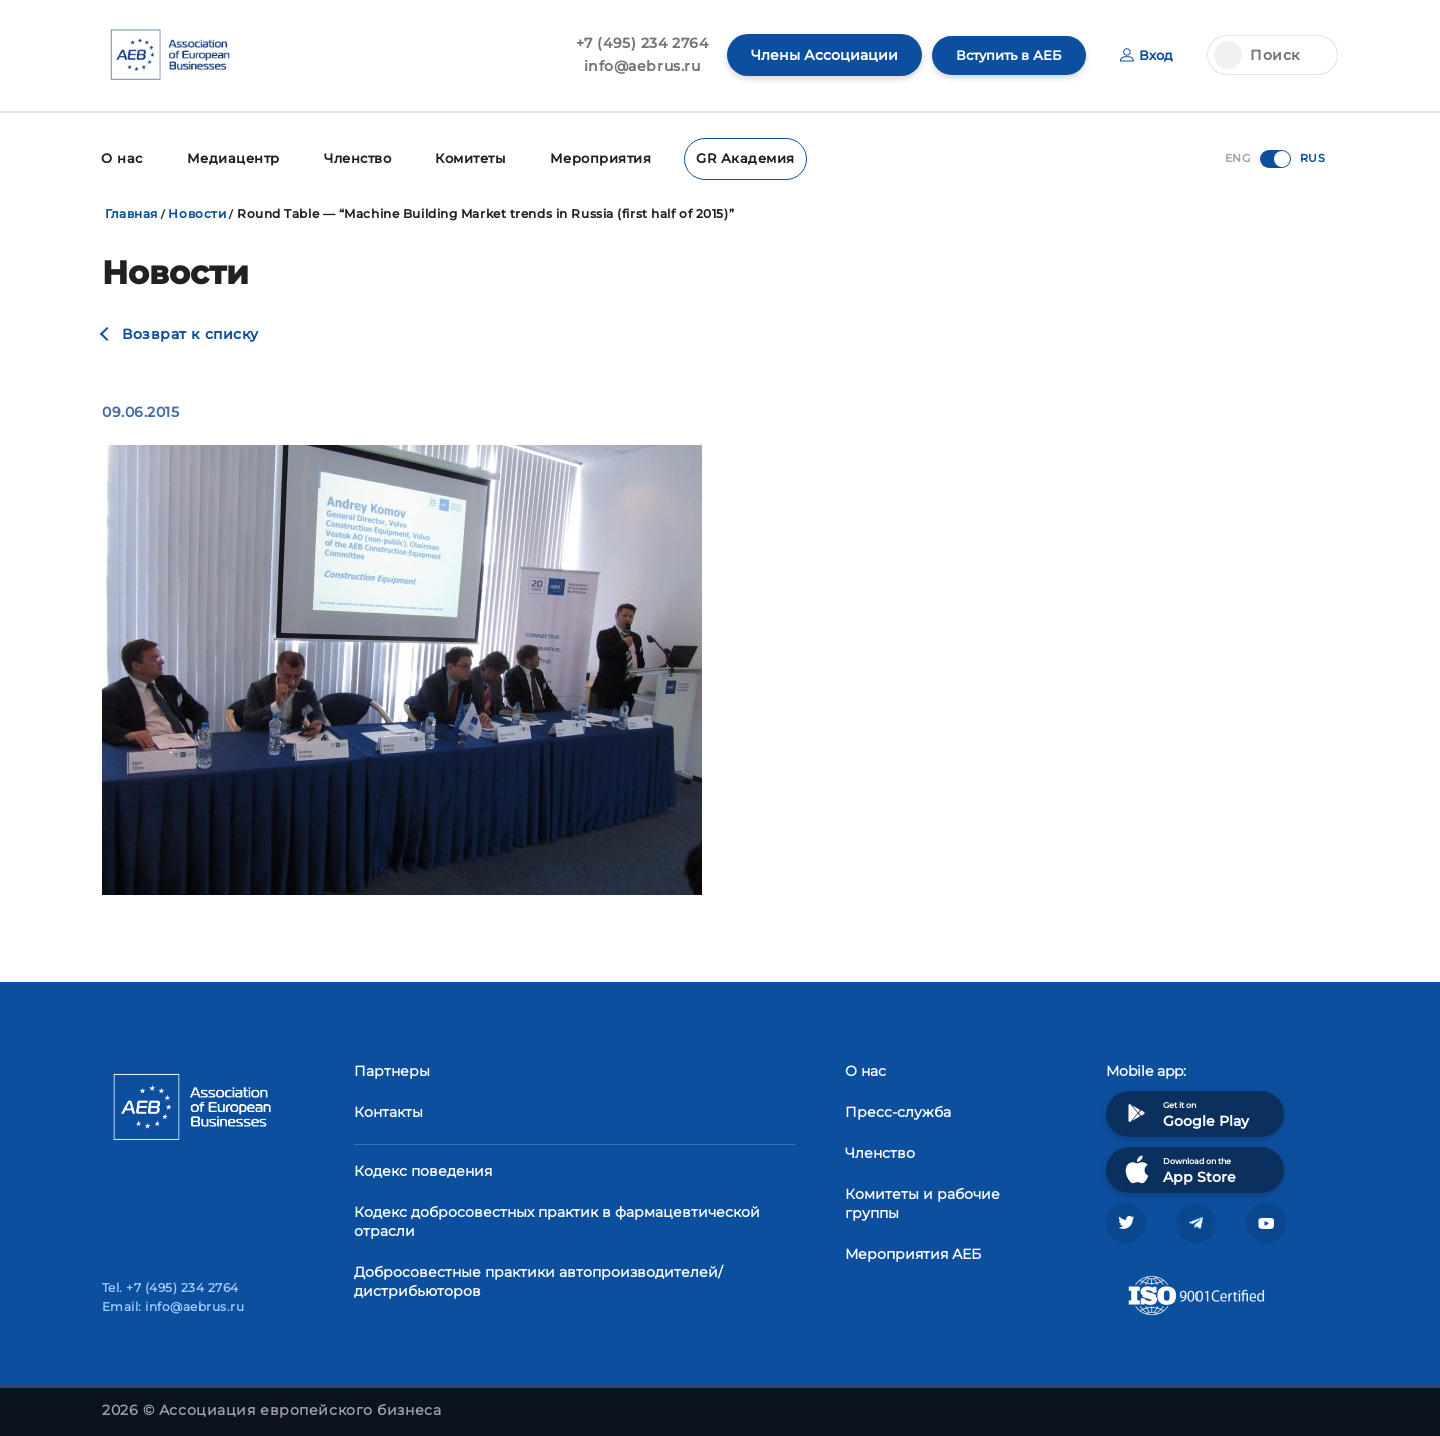  What do you see at coordinates (120, 157) in the screenshot?
I see `О нас` at bounding box center [120, 157].